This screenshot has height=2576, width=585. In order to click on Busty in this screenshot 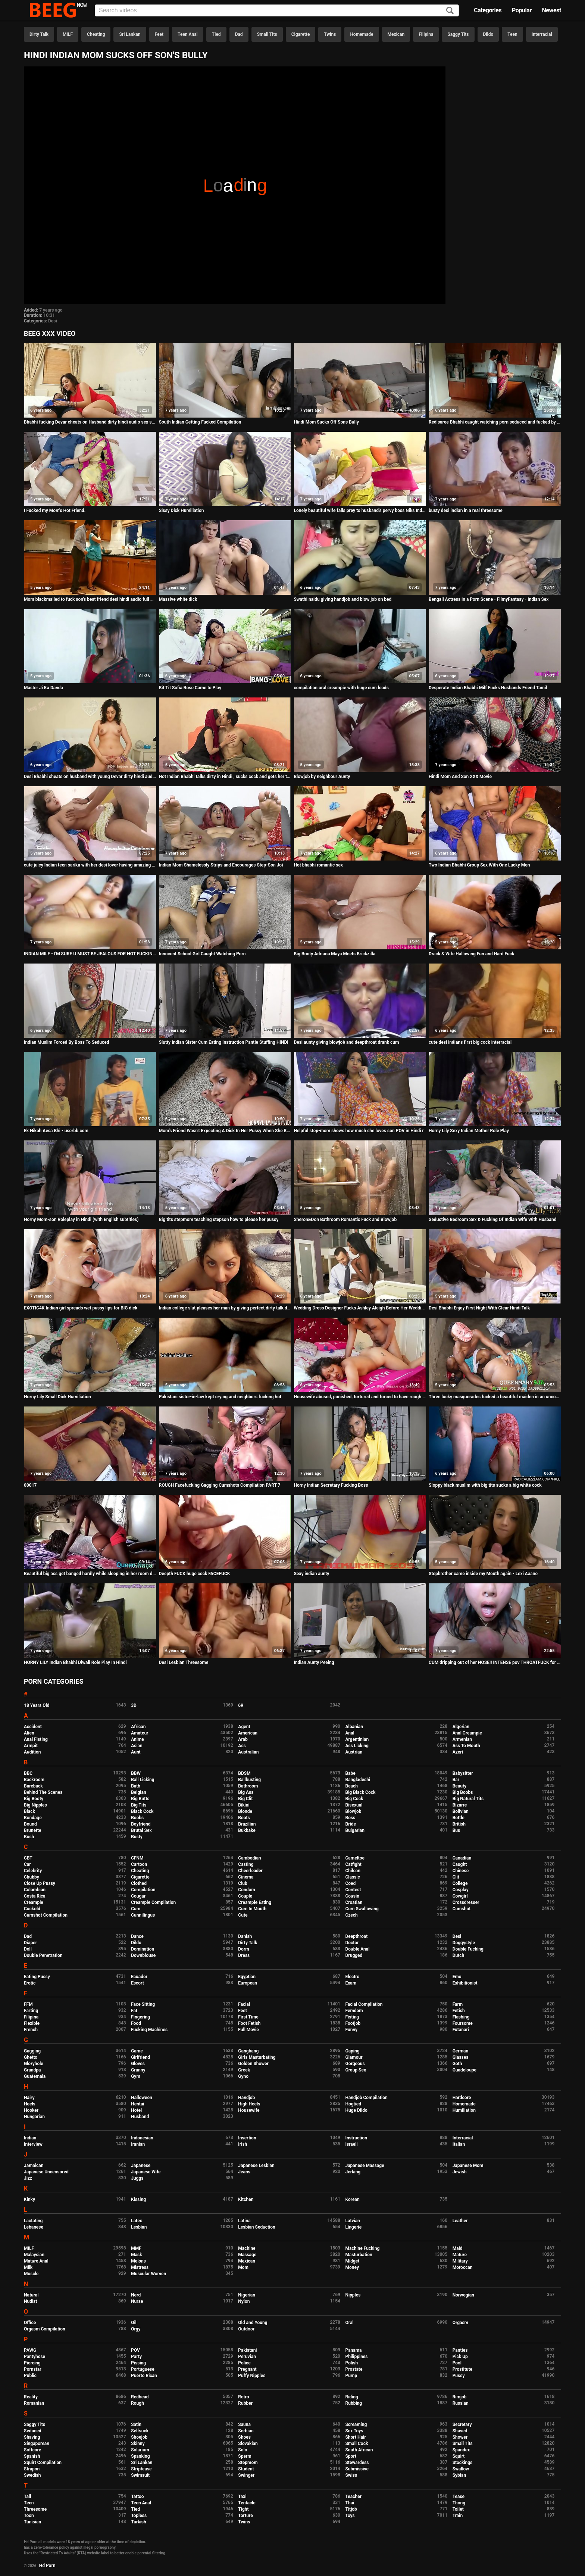, I will do `click(137, 1836)`.